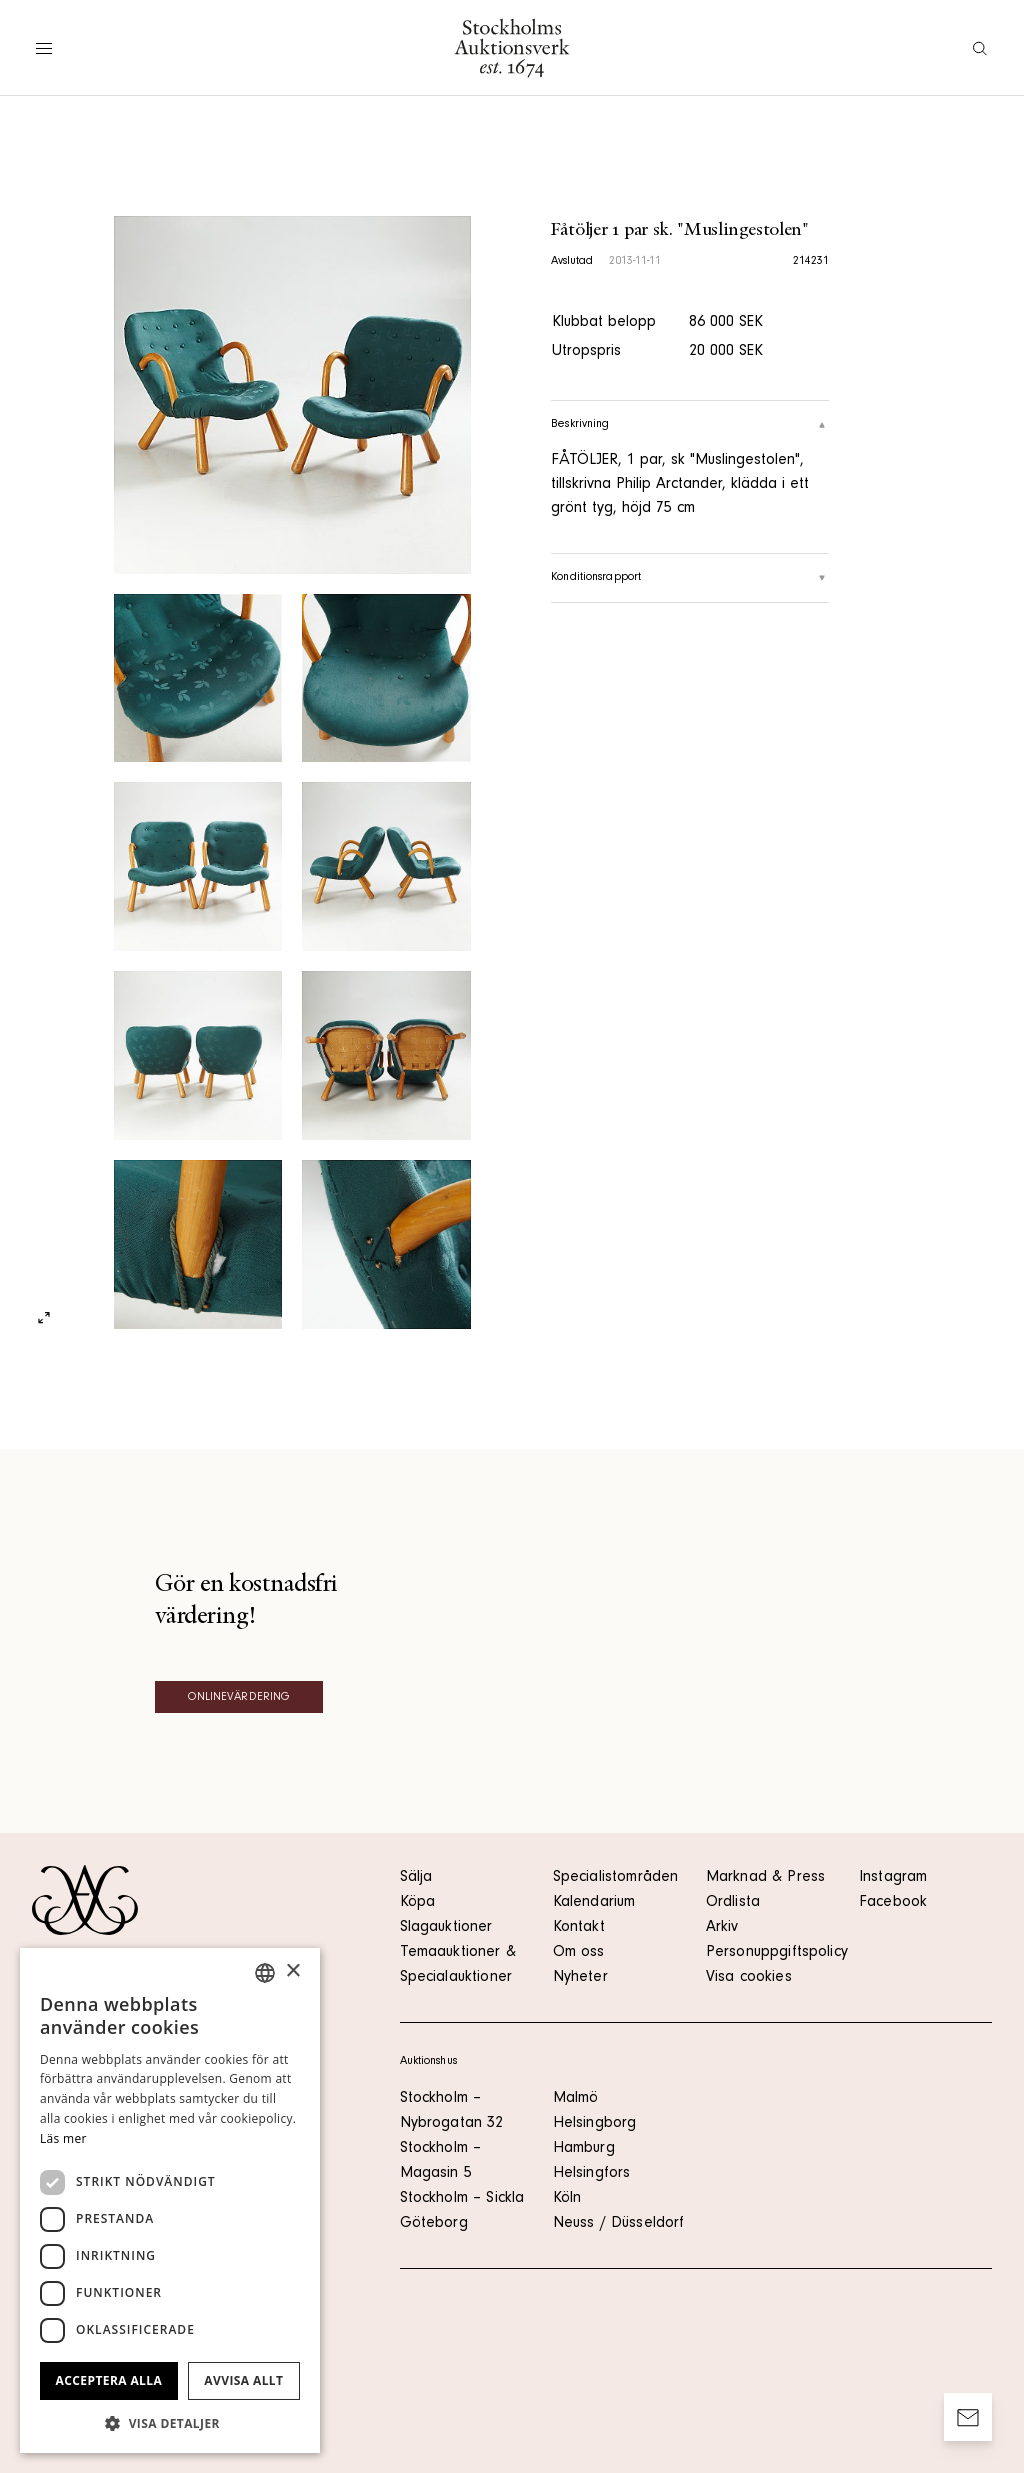 The height and width of the screenshot is (2473, 1024). Describe the element at coordinates (594, 1903) in the screenshot. I see `Kalendarium` at that location.